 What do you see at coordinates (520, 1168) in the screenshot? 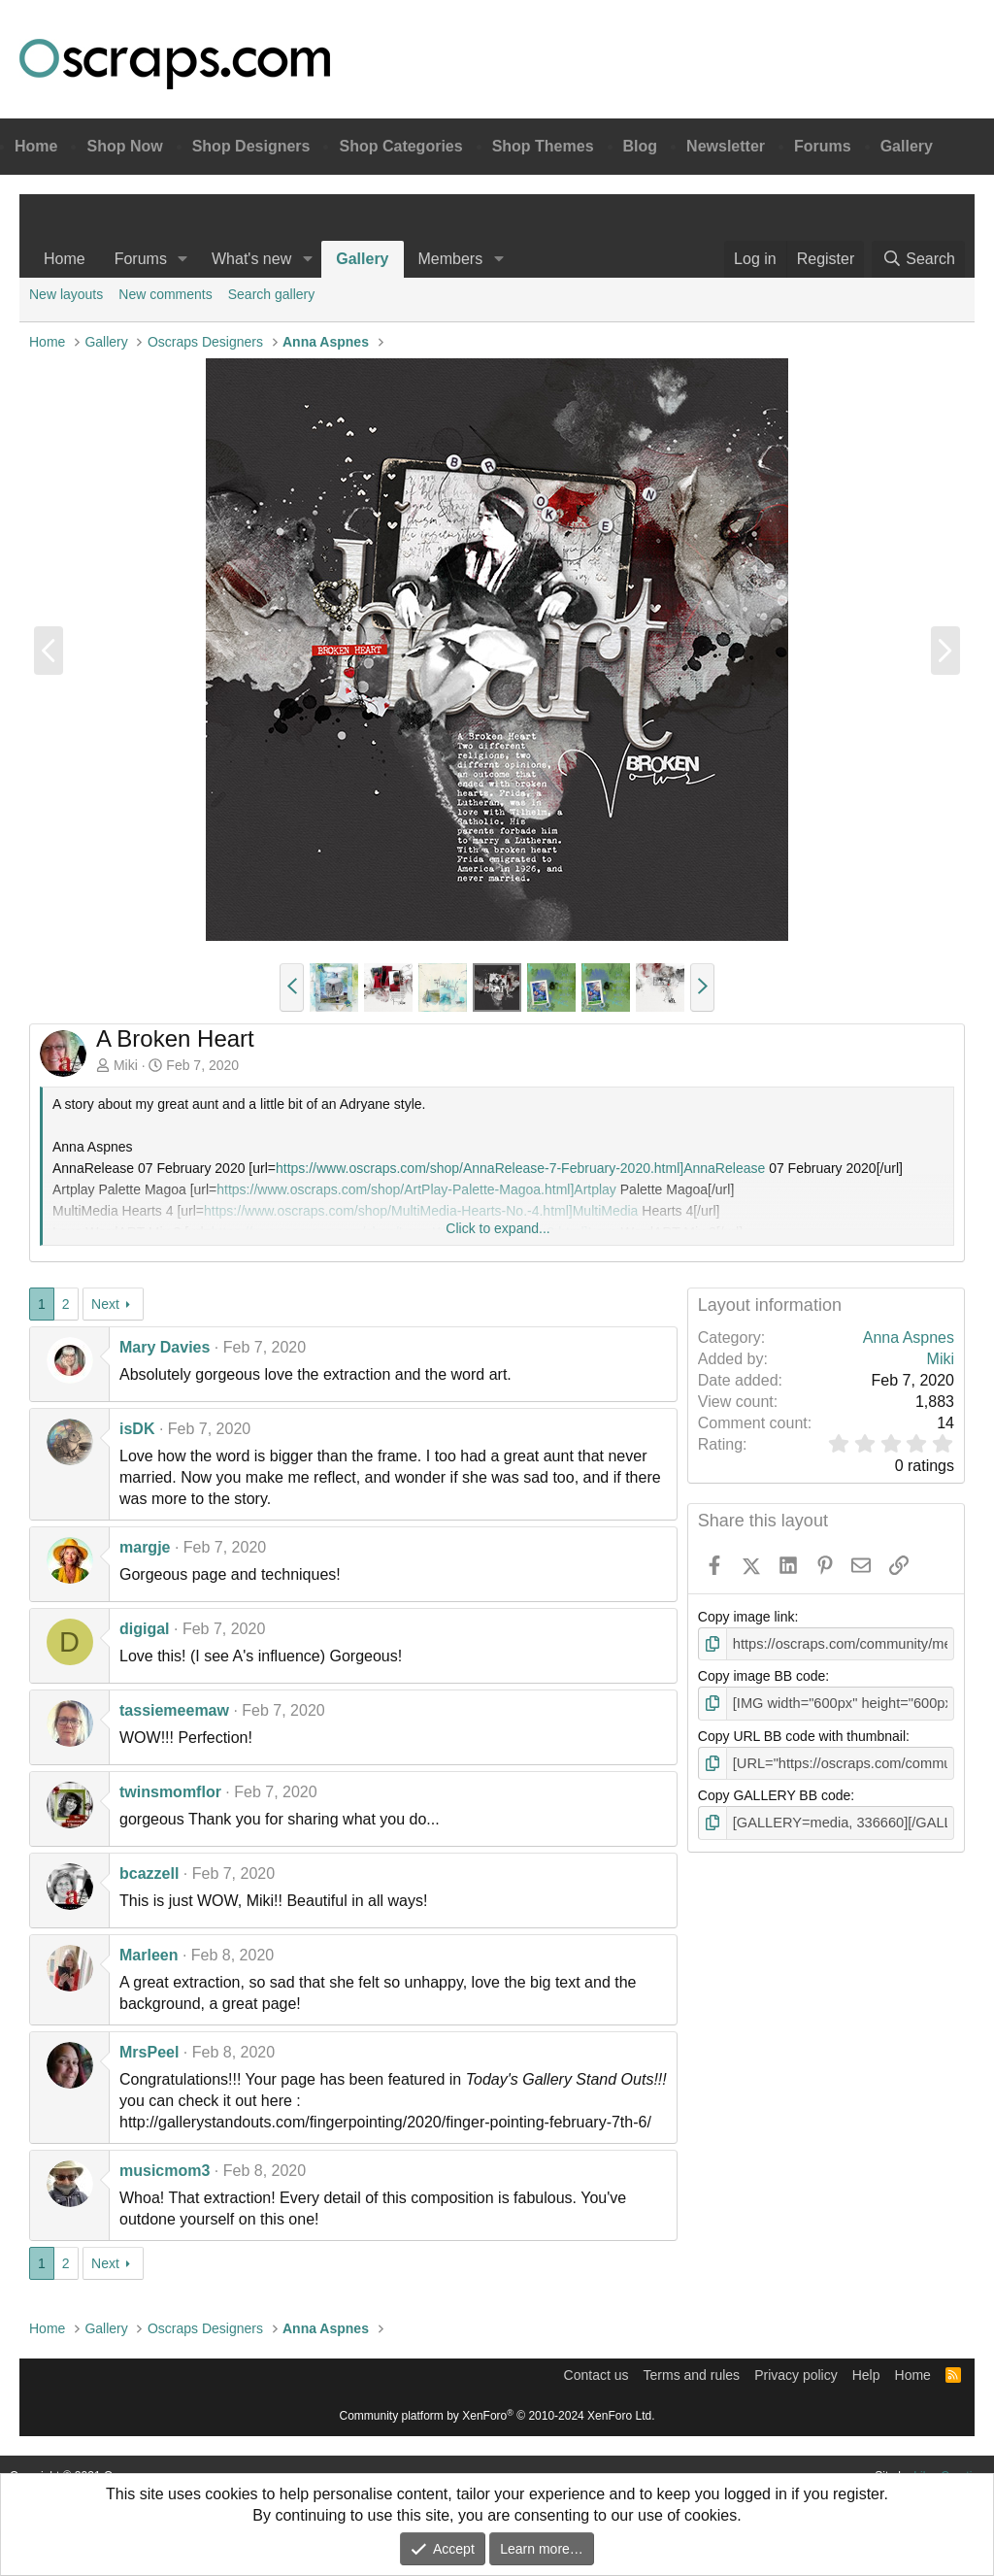
I see `https://www.oscraps.com/shop/AnnaRelease-7-February-2020.html]AnnaRelease` at bounding box center [520, 1168].